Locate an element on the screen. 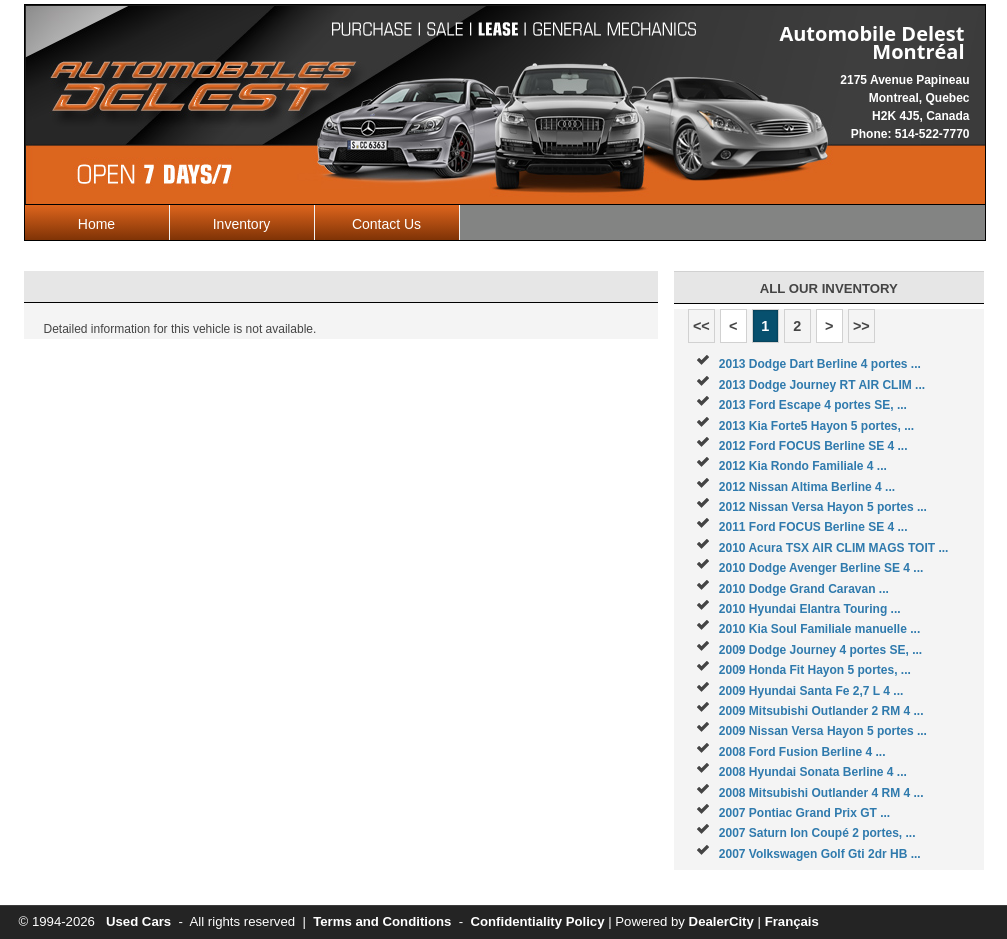  2012 Kia Rondo Familiale 4 ... is located at coordinates (803, 466).